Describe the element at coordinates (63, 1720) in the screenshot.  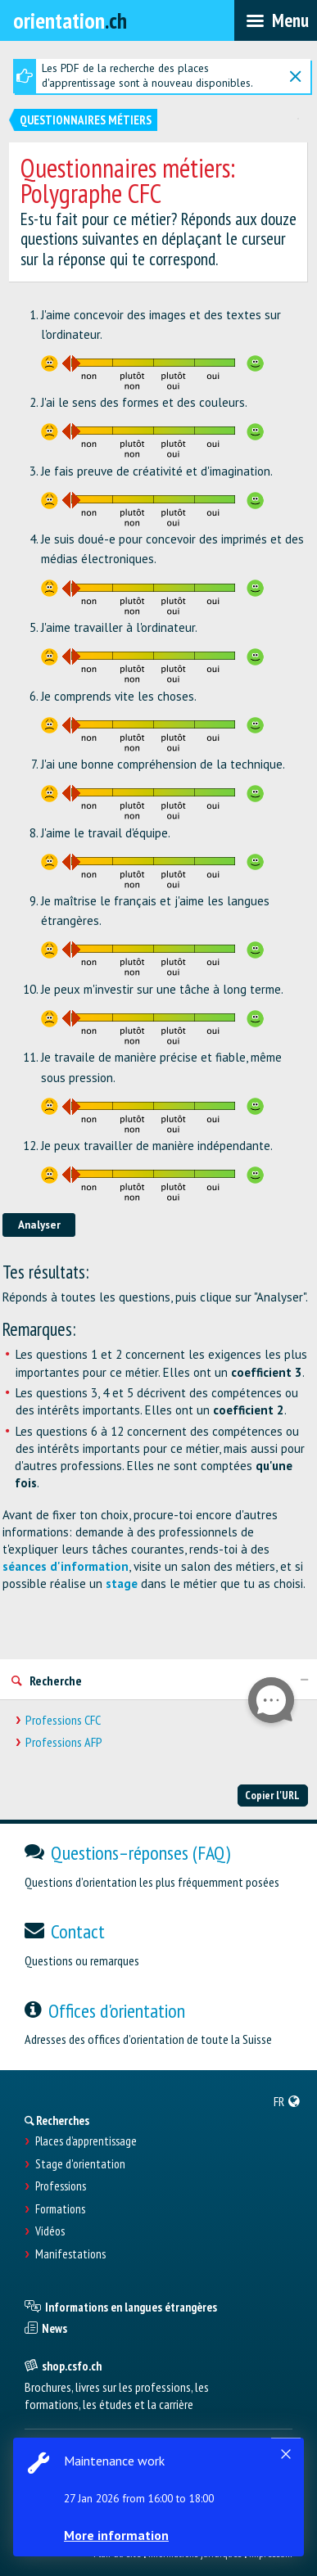
I see `Professions CFC` at that location.